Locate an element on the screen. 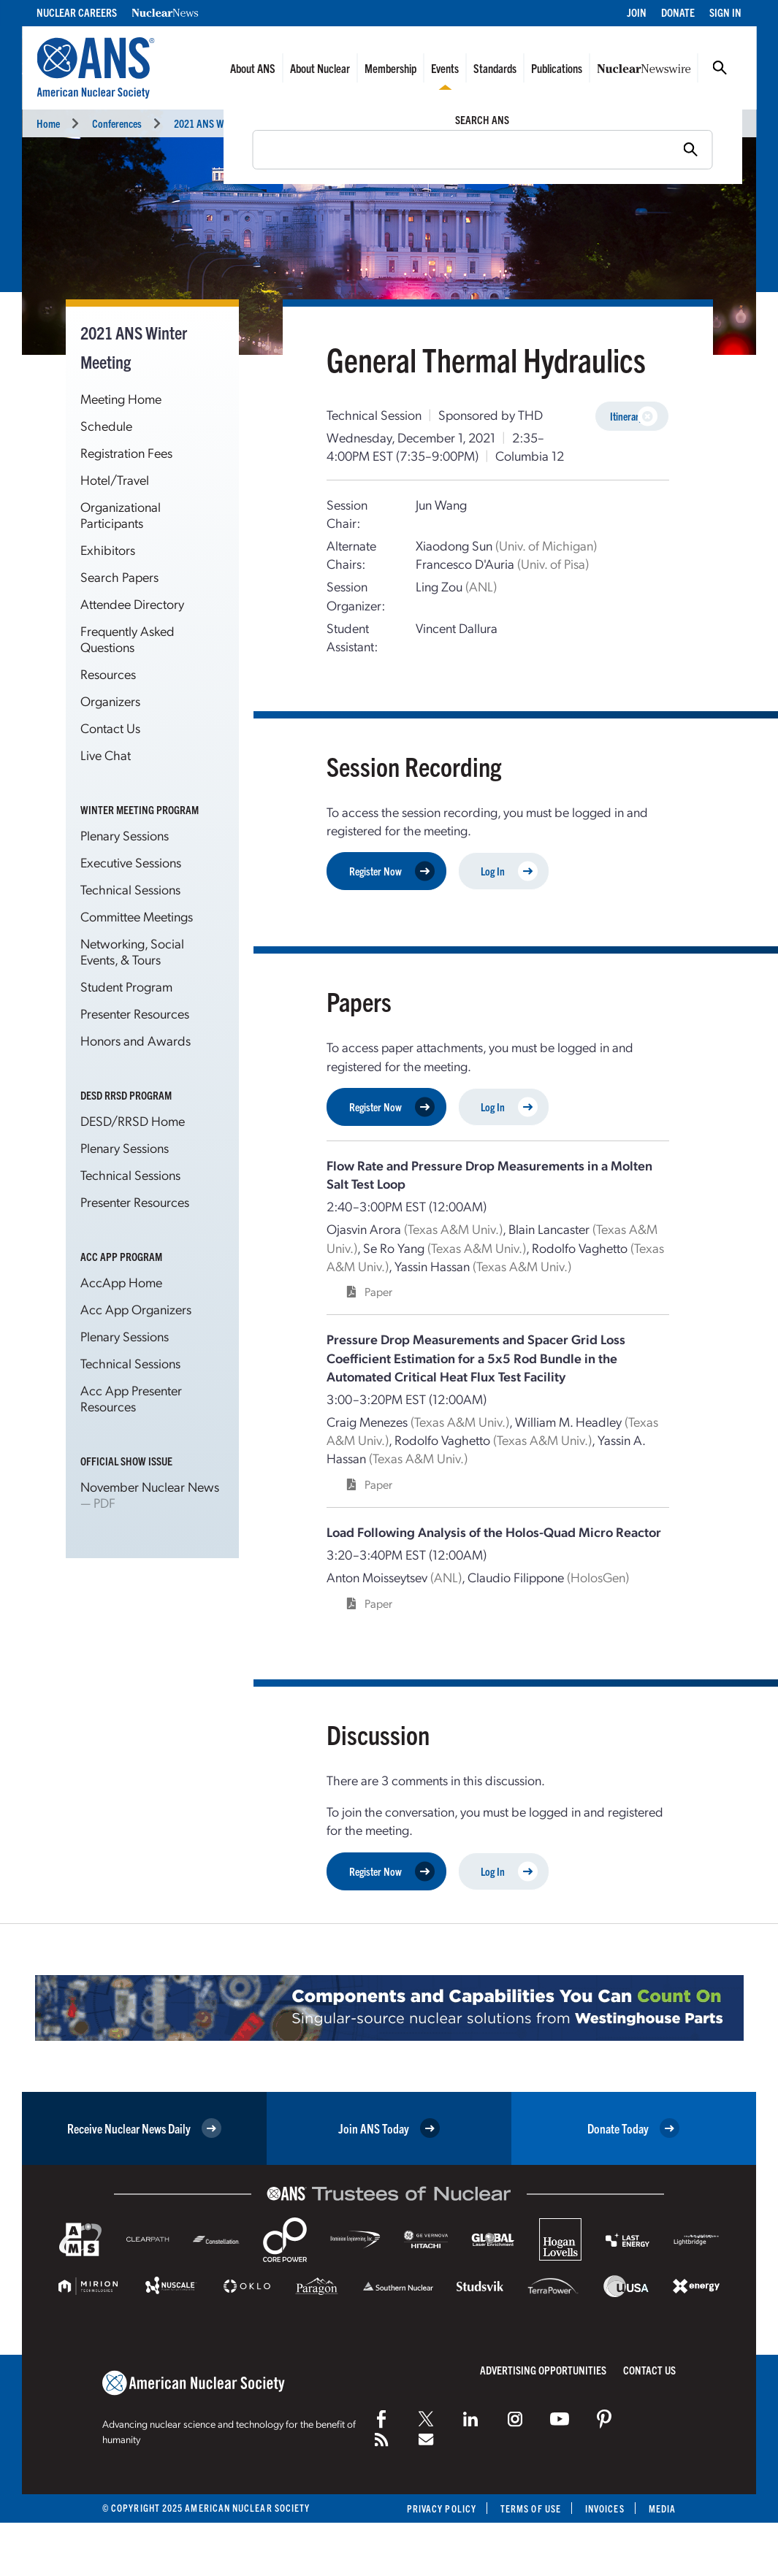 This screenshot has height=2576, width=778. Home is located at coordinates (48, 123).